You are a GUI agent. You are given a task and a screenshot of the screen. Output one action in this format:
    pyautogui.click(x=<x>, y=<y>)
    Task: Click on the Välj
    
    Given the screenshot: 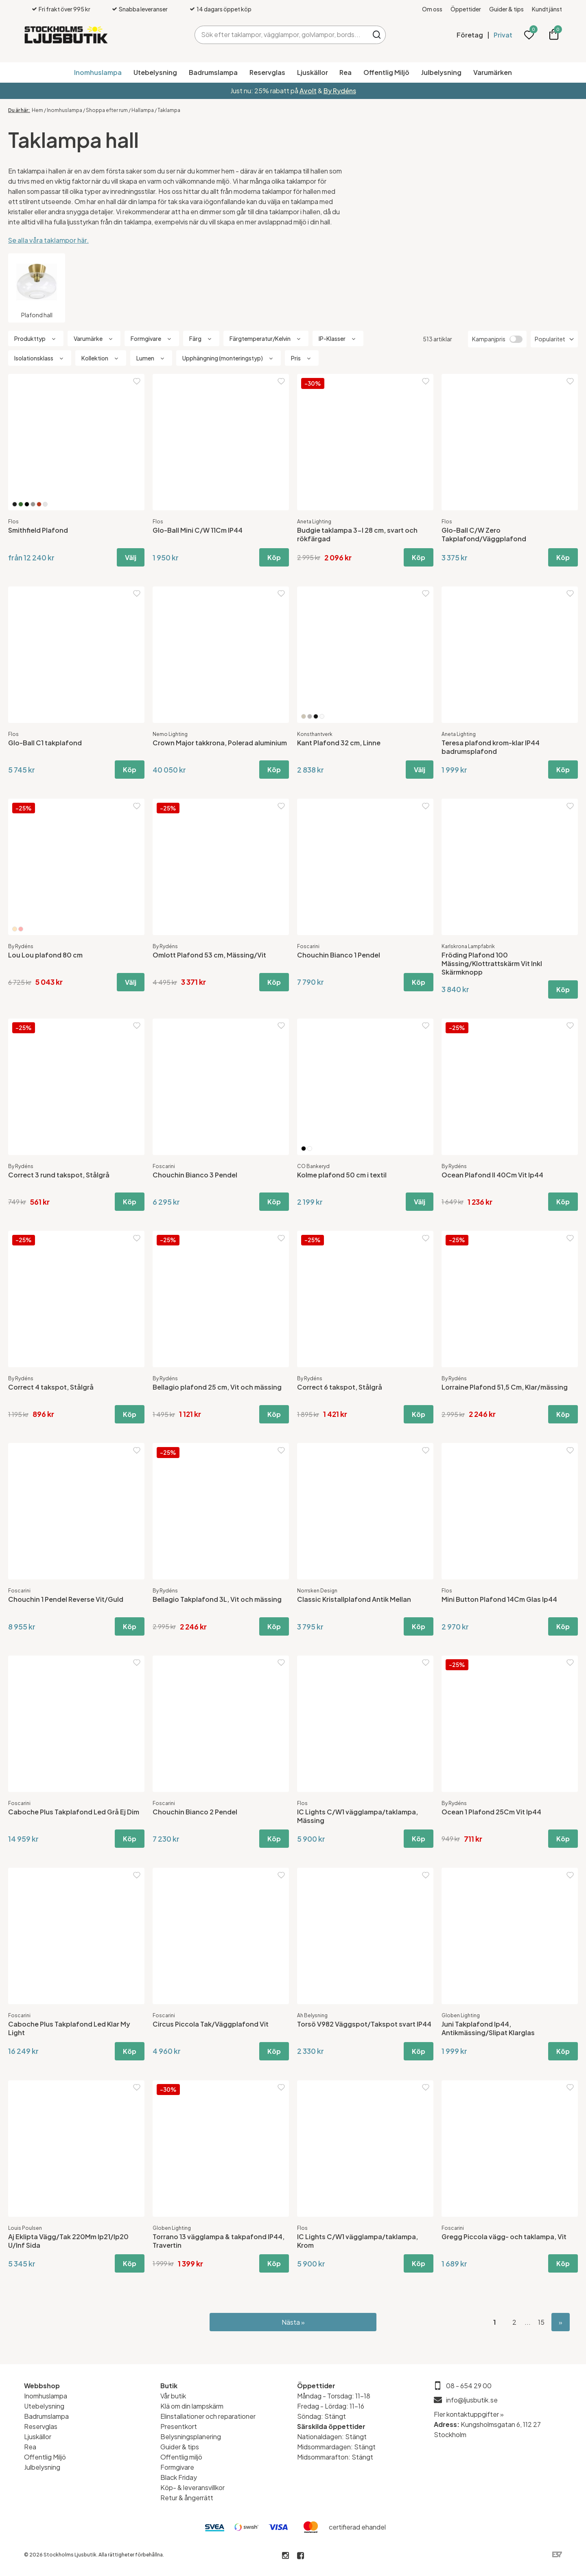 What is the action you would take?
    pyautogui.click(x=130, y=557)
    